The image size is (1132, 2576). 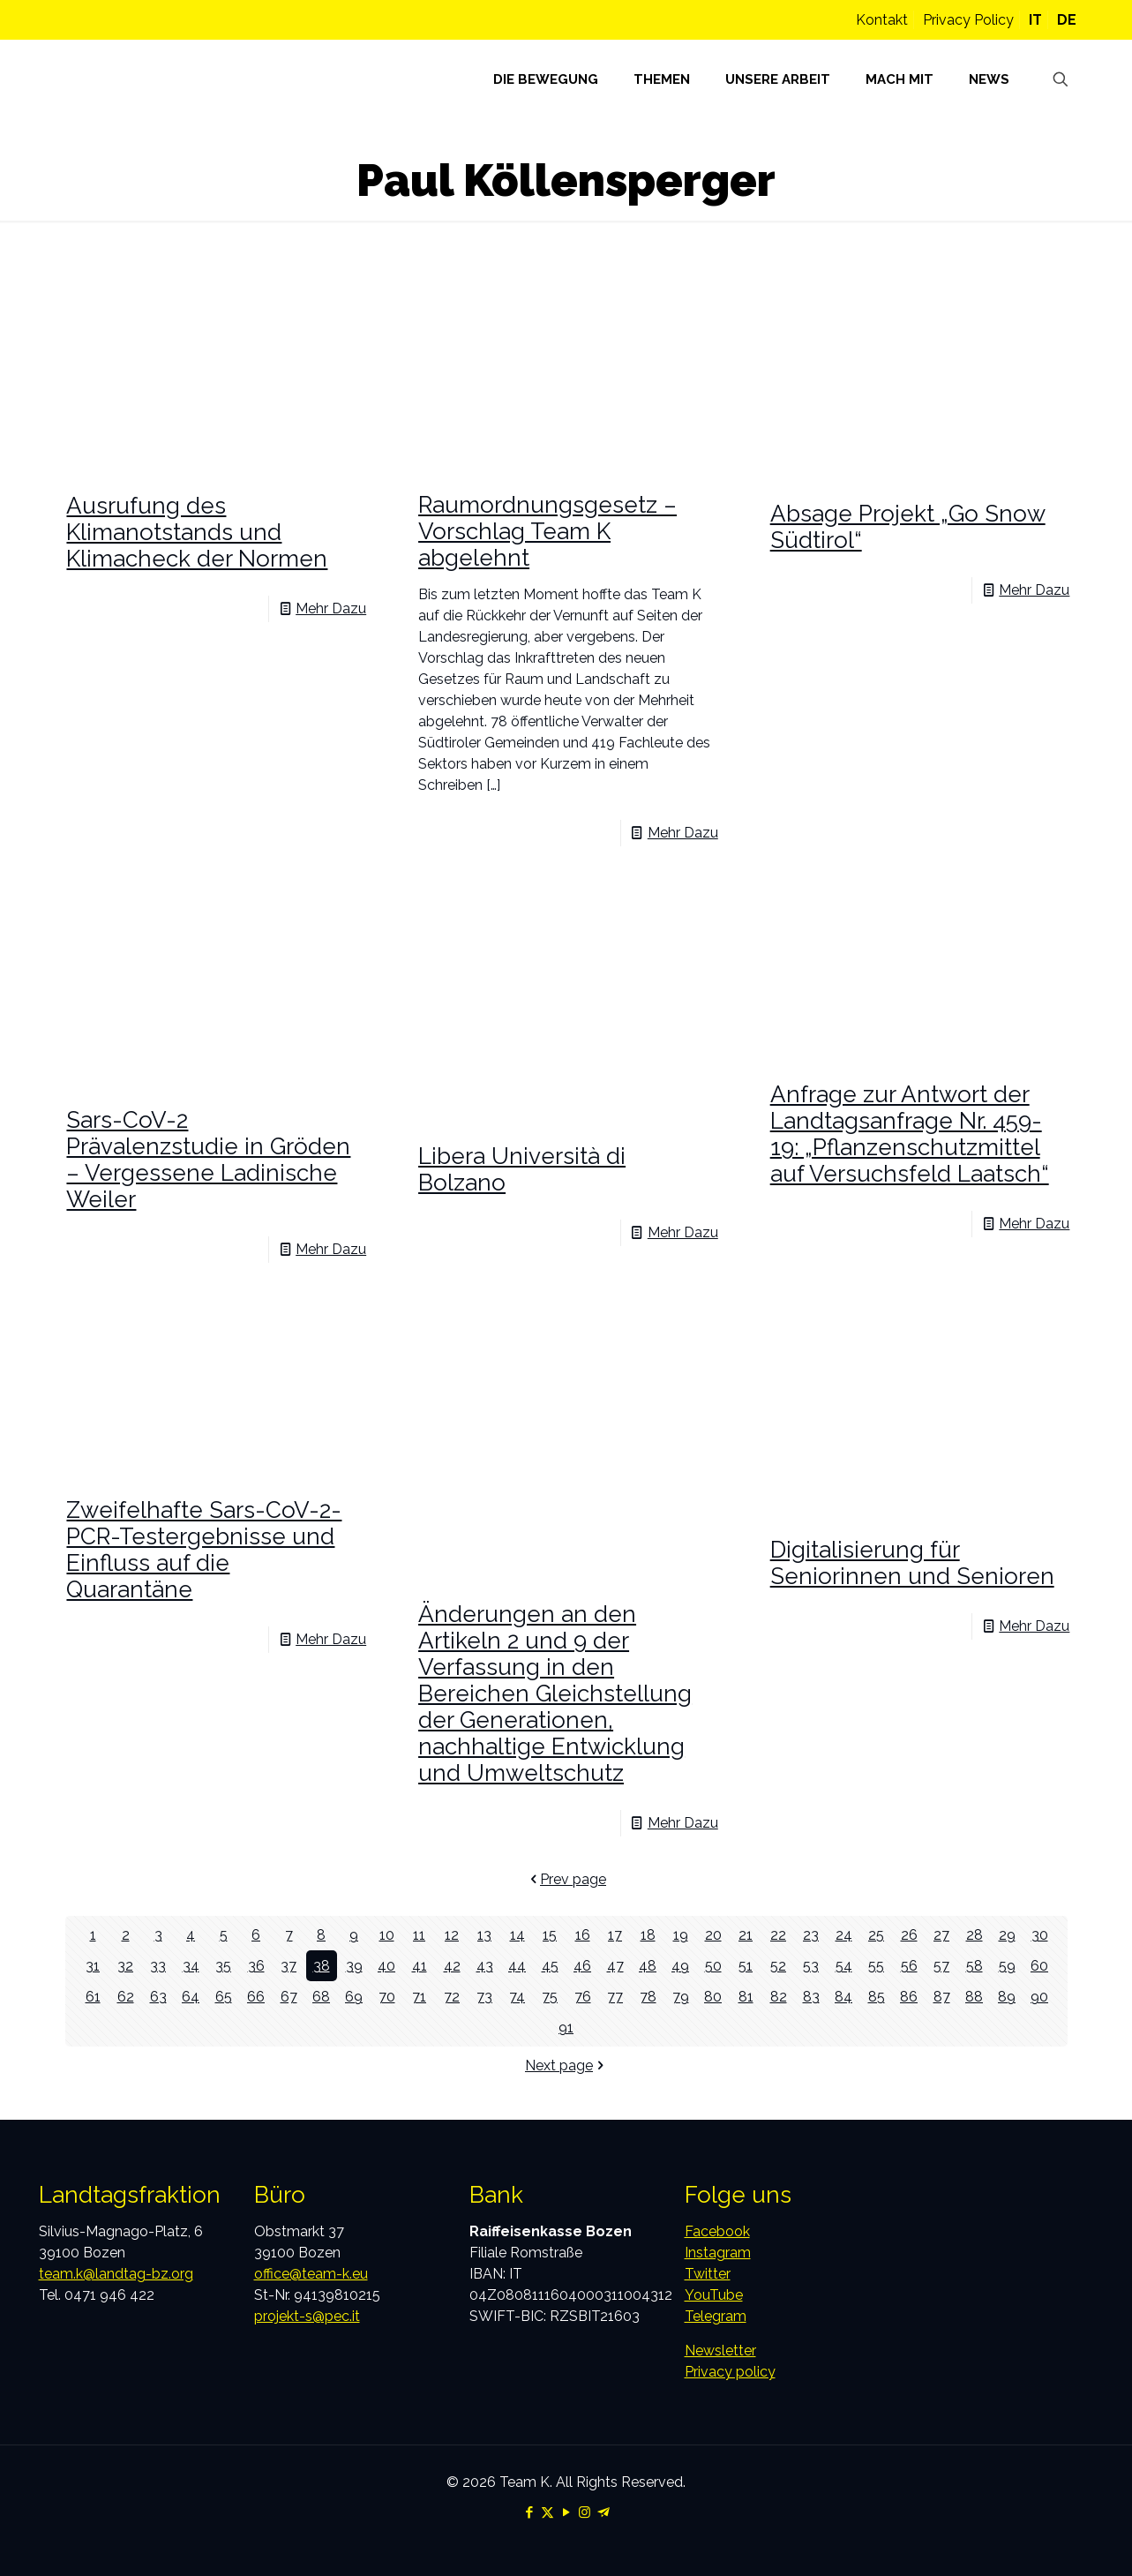 What do you see at coordinates (517, 1965) in the screenshot?
I see `44` at bounding box center [517, 1965].